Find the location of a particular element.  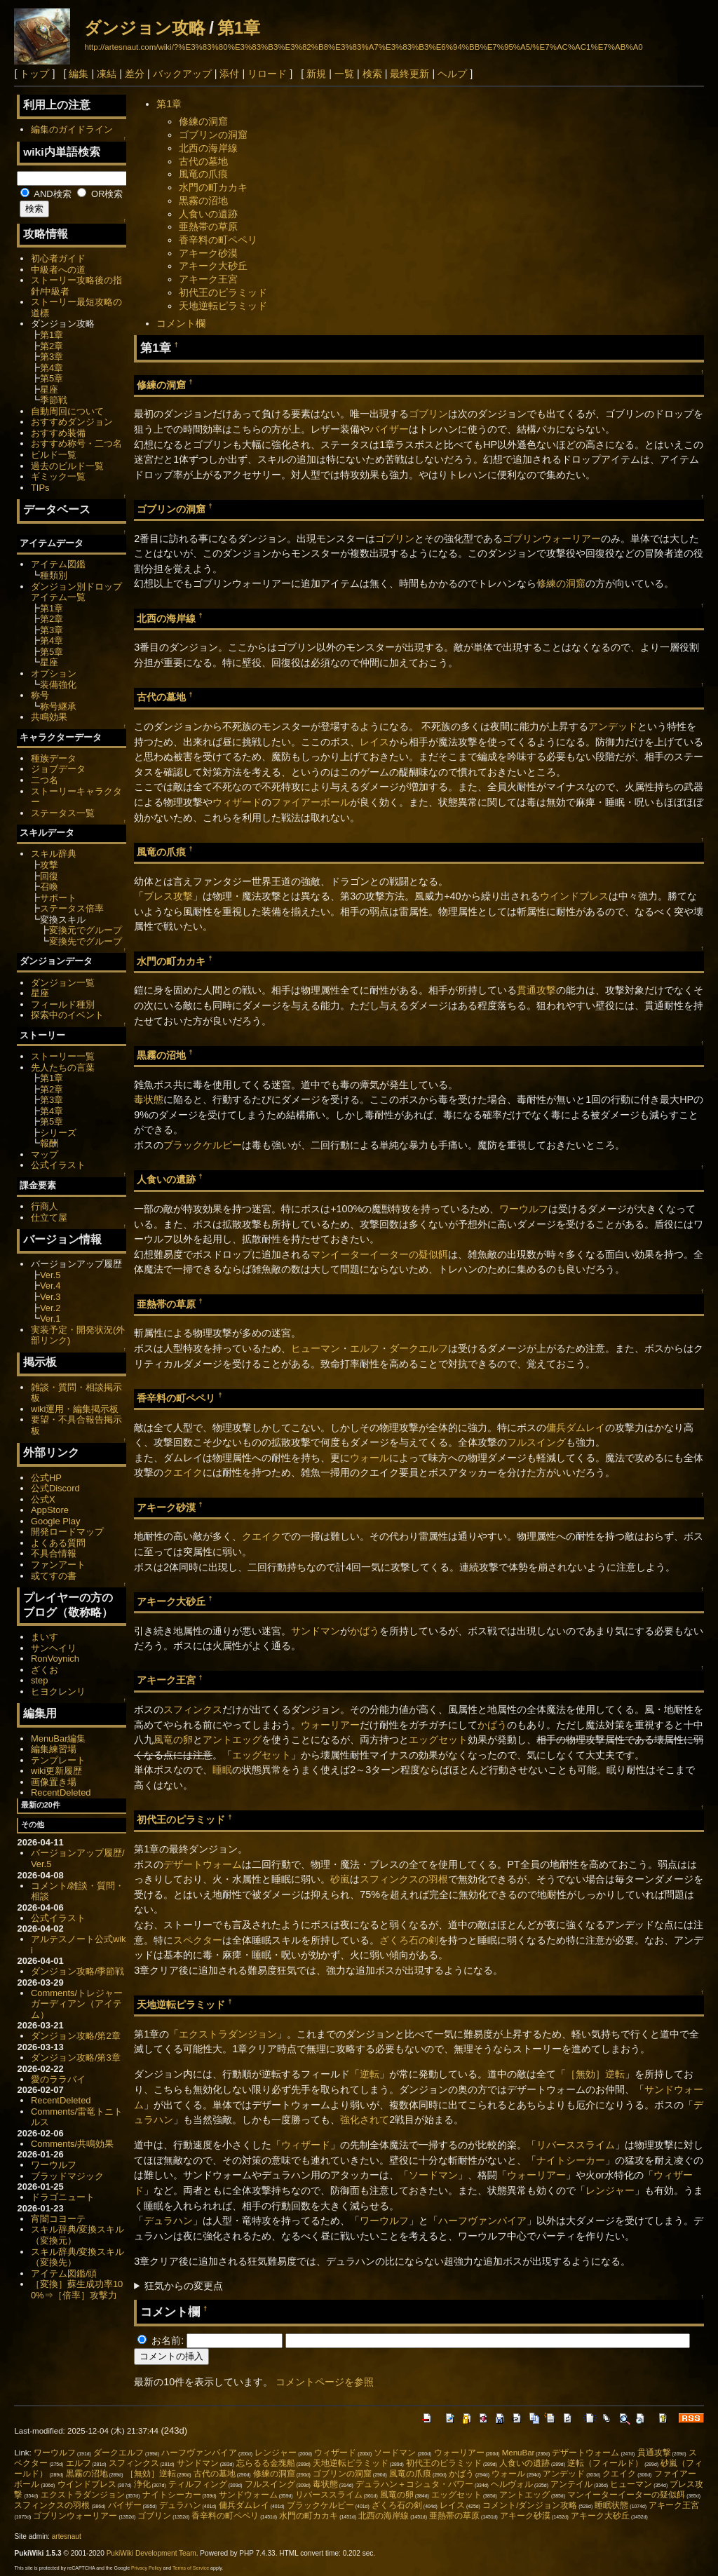

ウィザード is located at coordinates (237, 802).